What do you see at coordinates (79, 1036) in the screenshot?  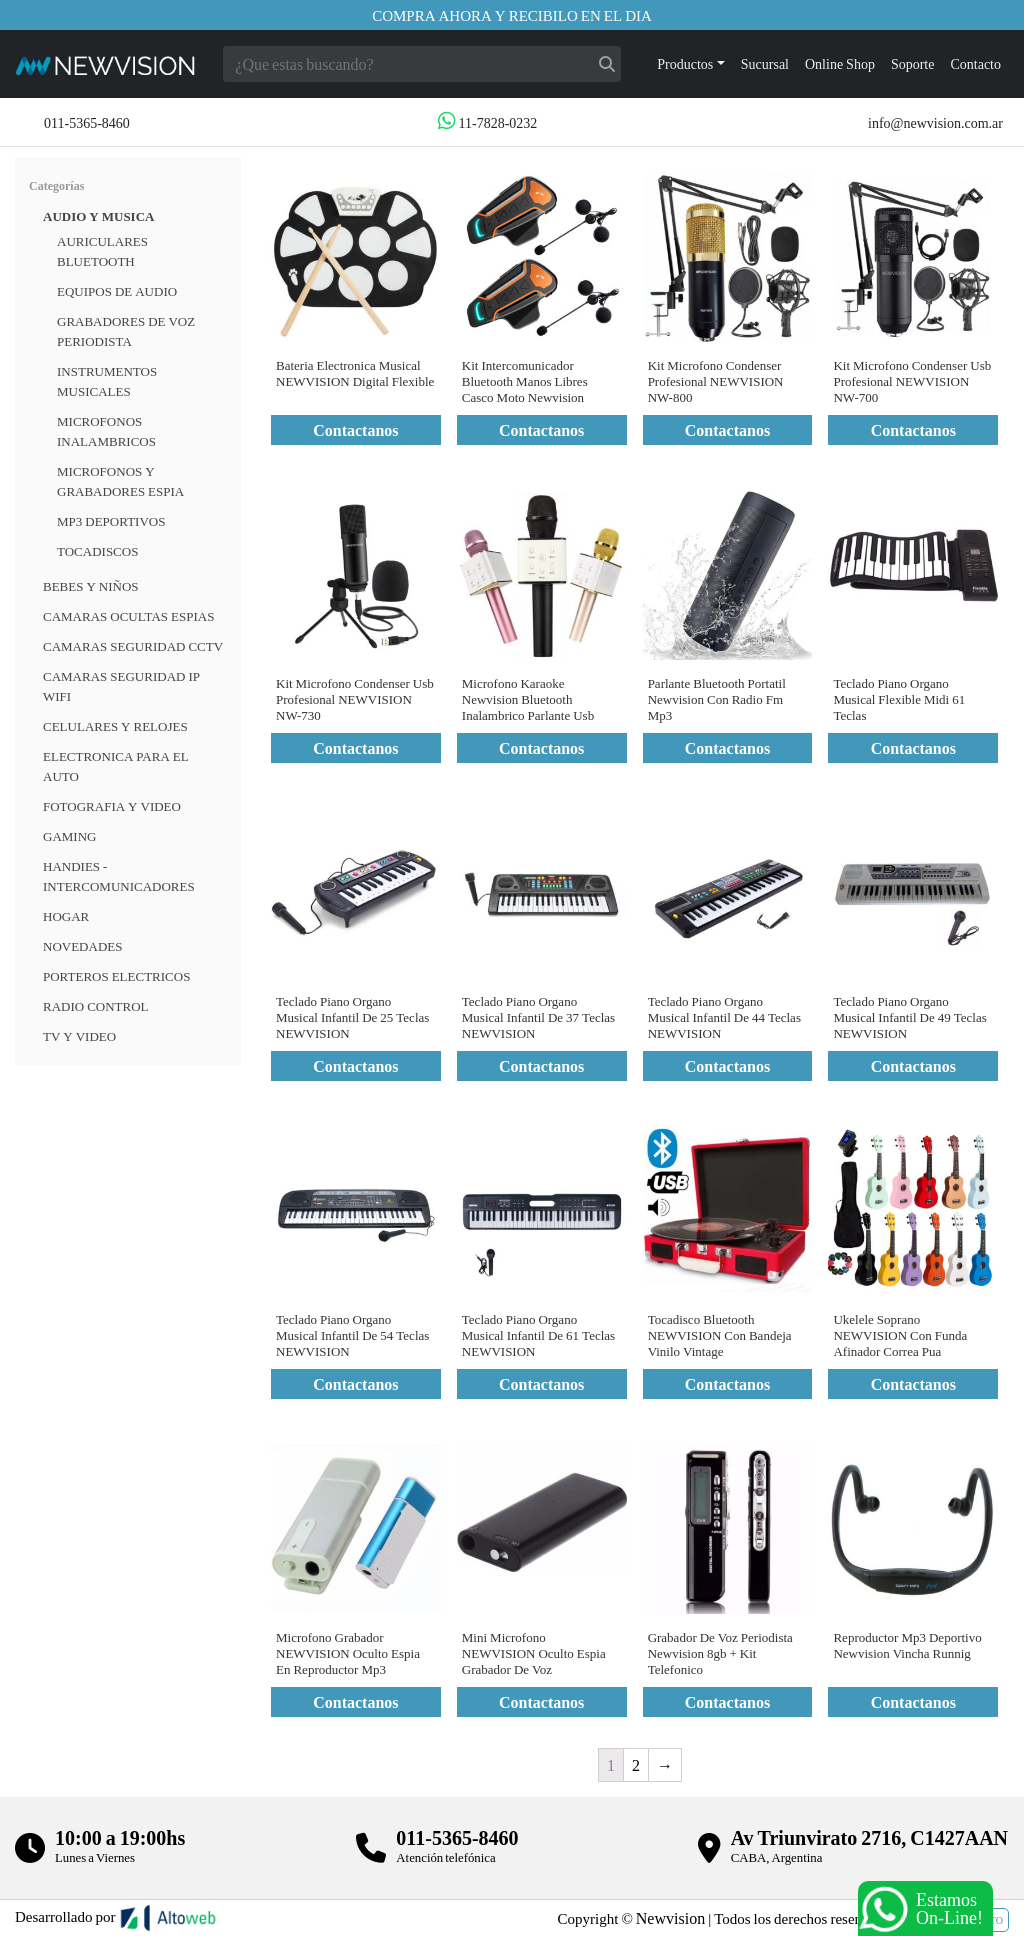 I see `TV Y VIDEO` at bounding box center [79, 1036].